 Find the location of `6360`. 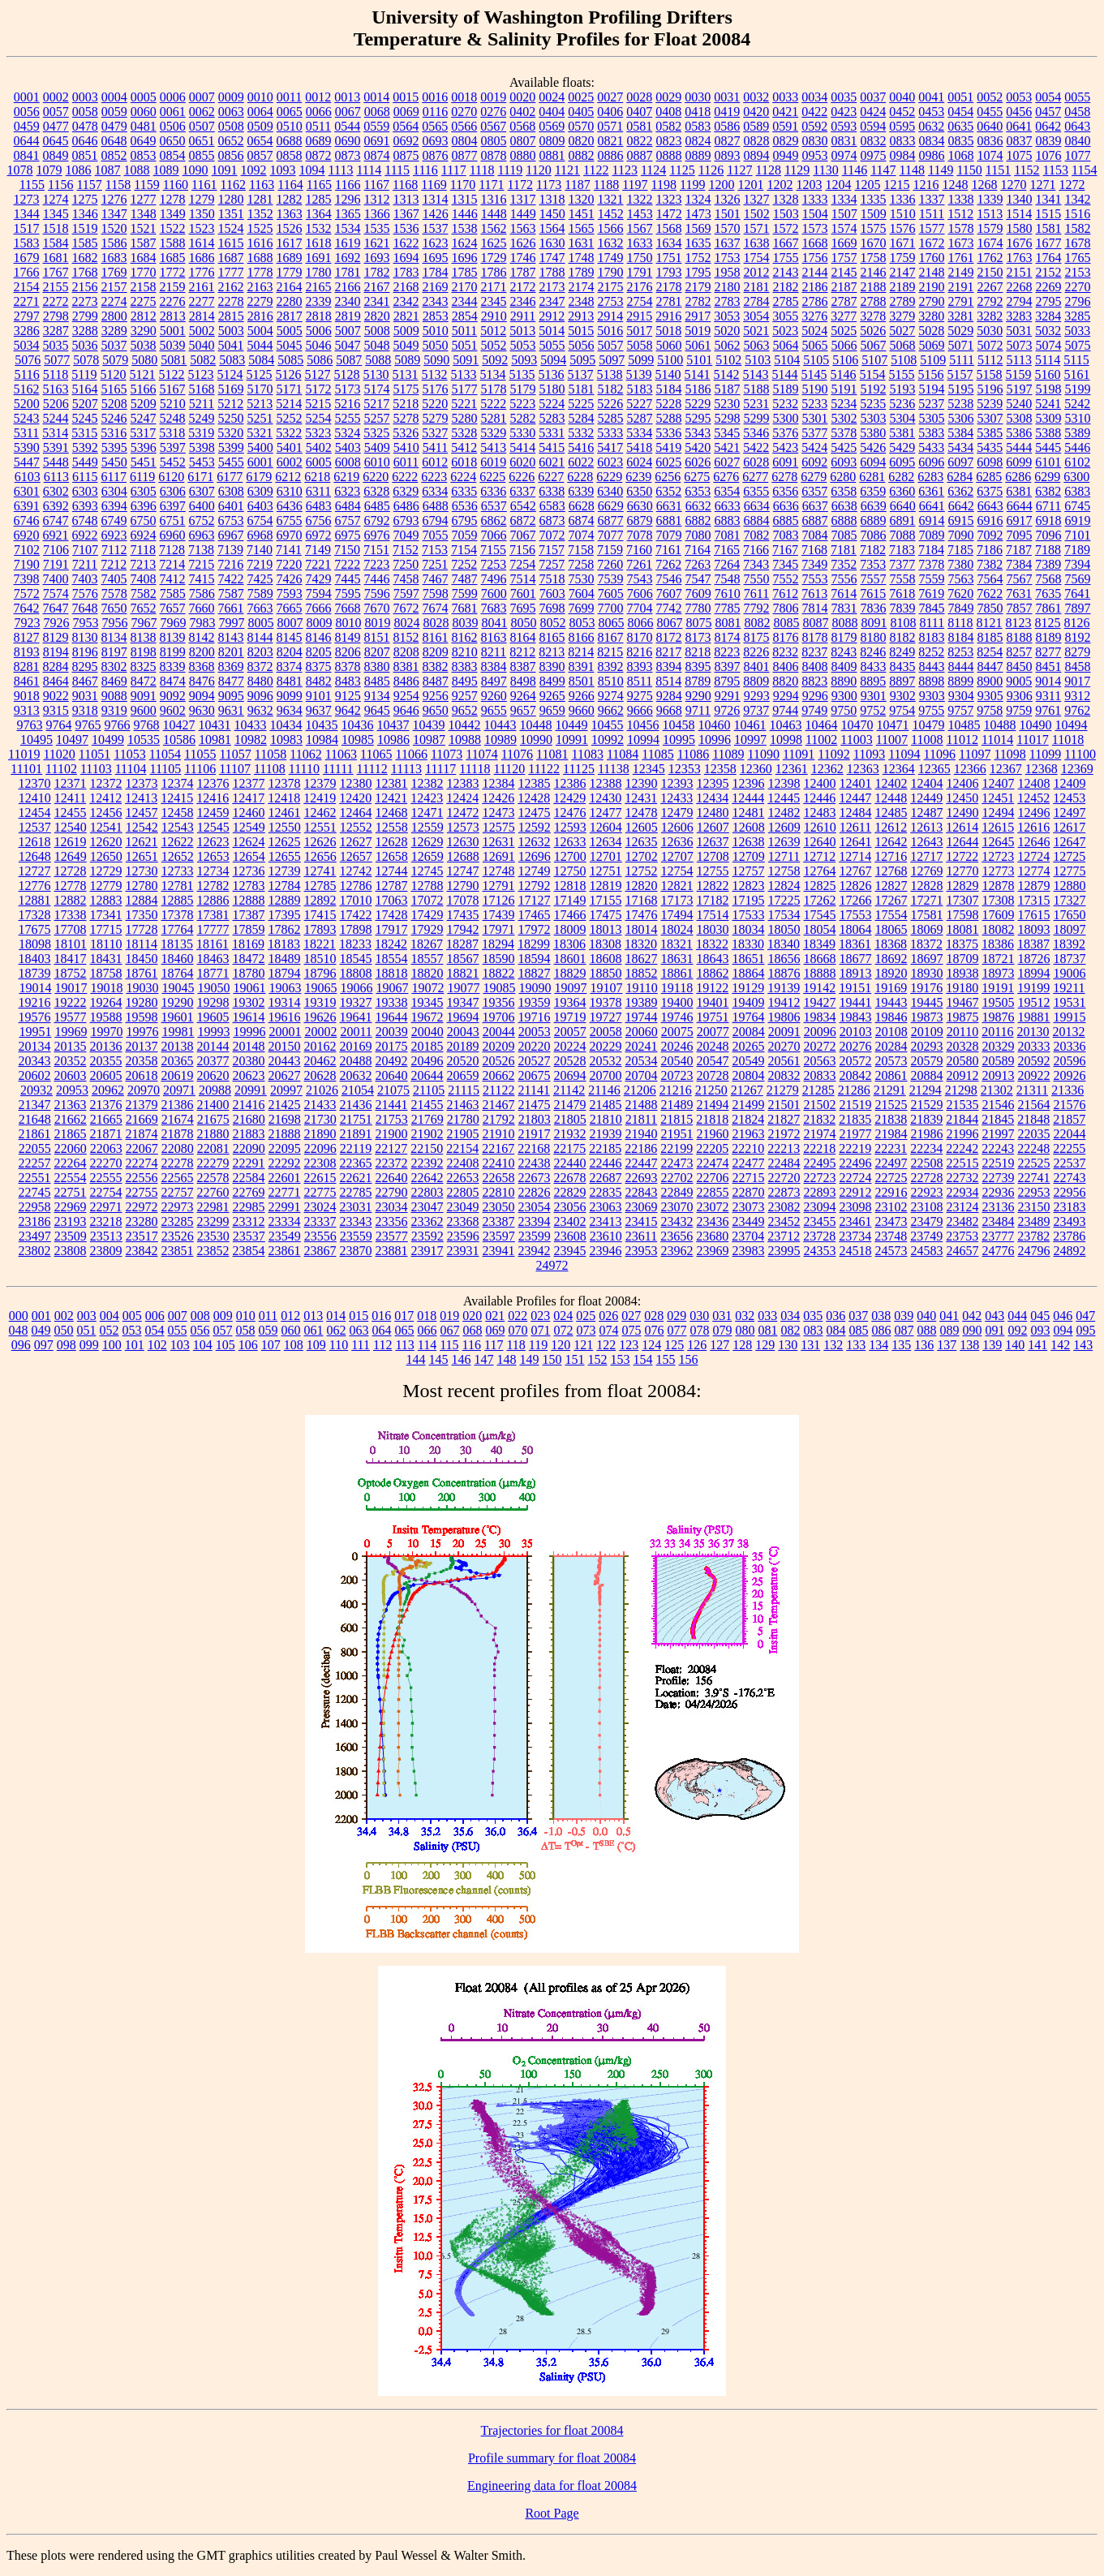

6360 is located at coordinates (902, 491).